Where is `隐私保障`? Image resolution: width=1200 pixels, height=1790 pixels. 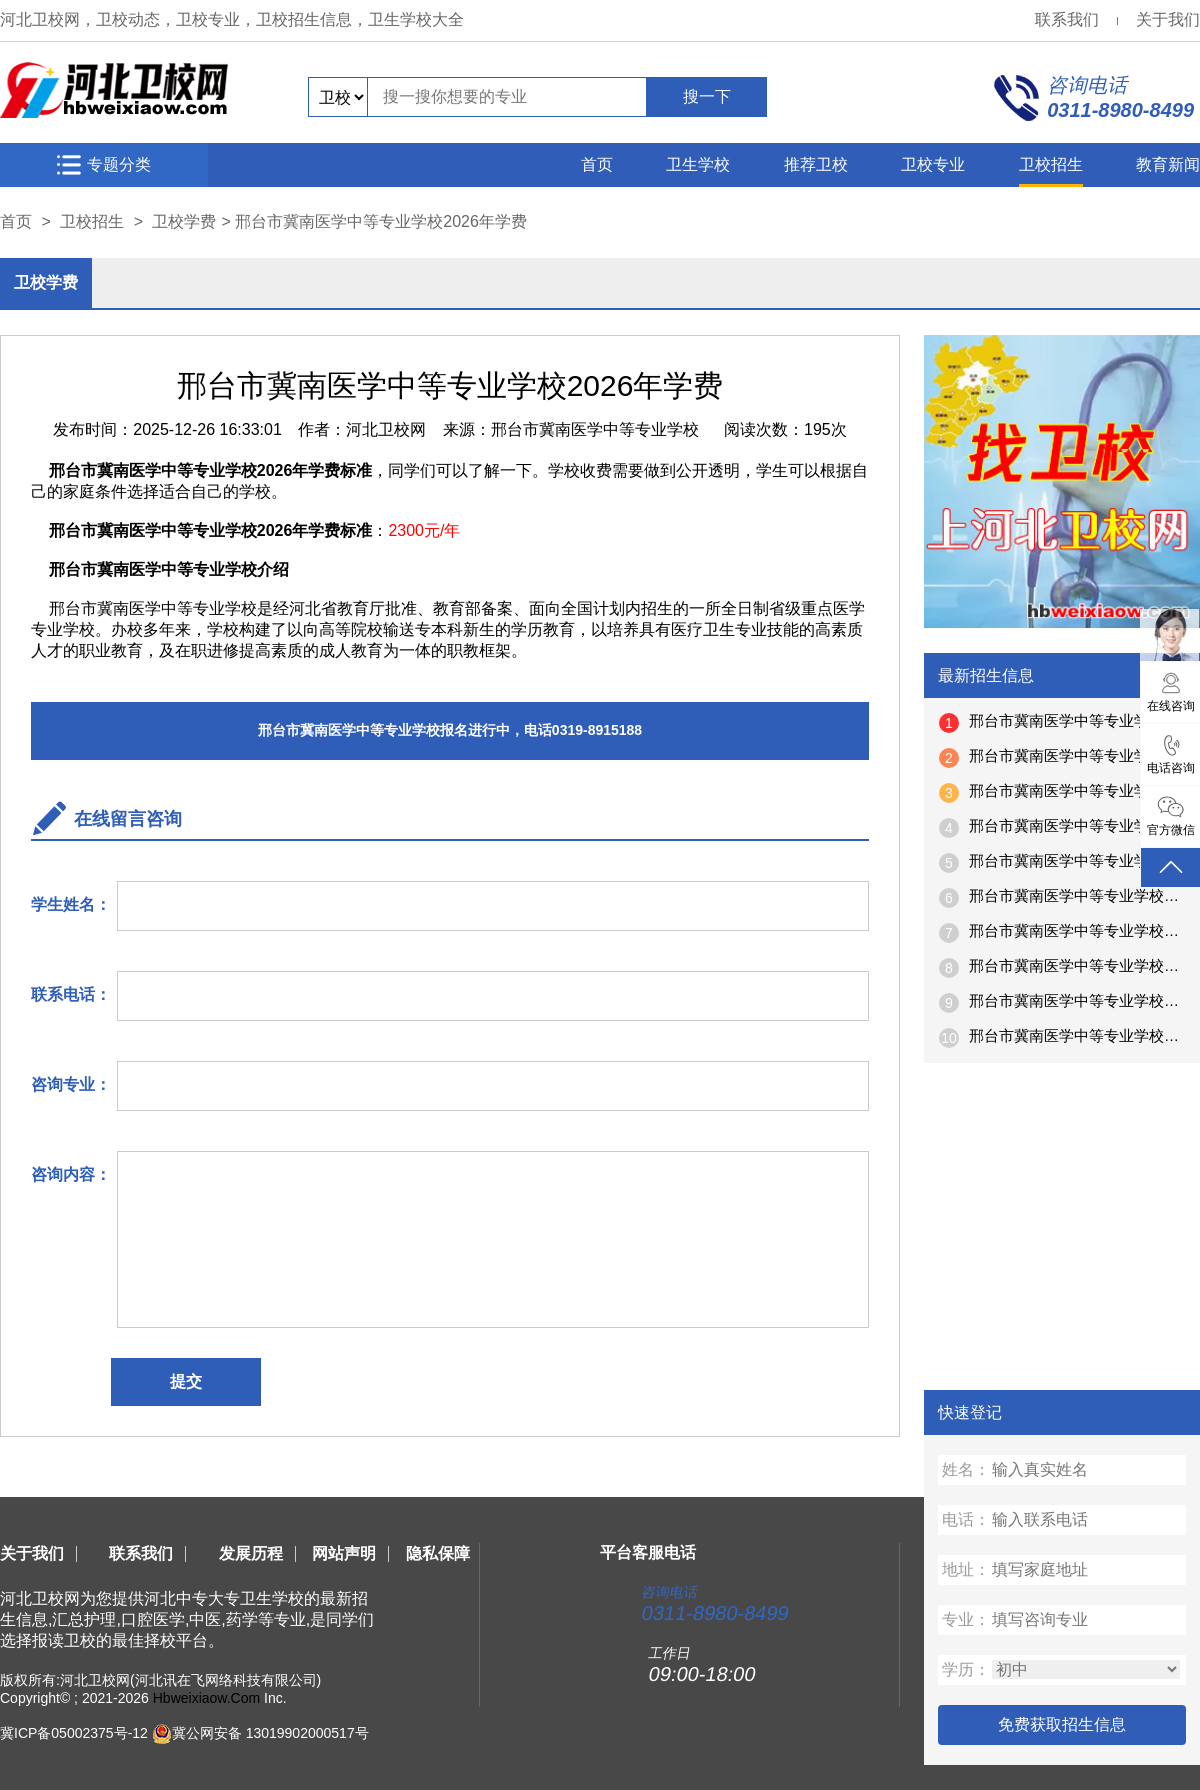
隐私保障 is located at coordinates (438, 1553).